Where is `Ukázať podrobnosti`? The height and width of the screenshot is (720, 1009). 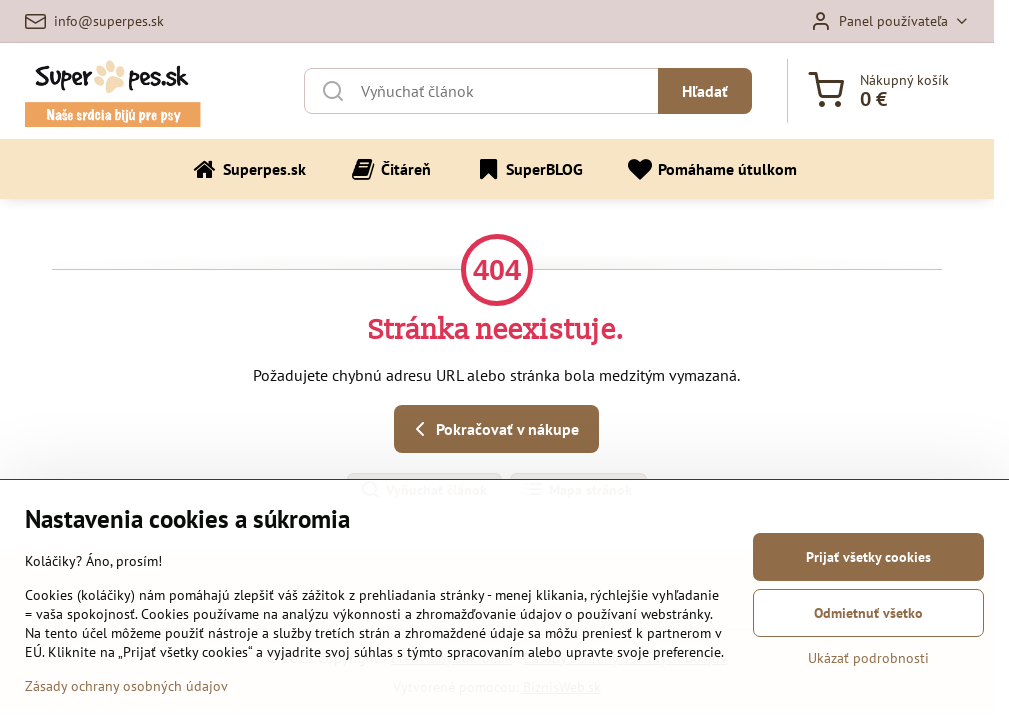
Ukázať podrobnosti is located at coordinates (868, 658).